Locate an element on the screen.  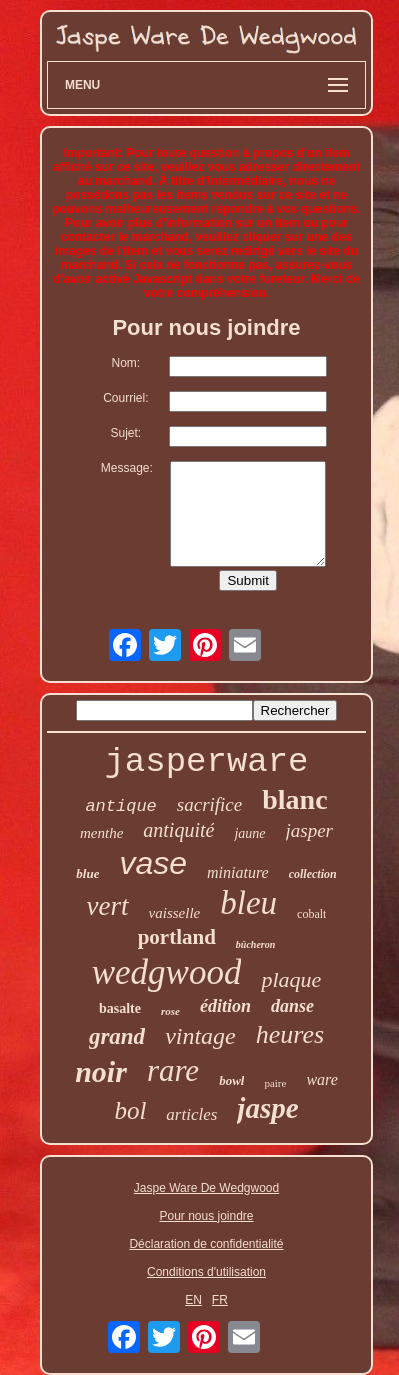
vase is located at coordinates (153, 863).